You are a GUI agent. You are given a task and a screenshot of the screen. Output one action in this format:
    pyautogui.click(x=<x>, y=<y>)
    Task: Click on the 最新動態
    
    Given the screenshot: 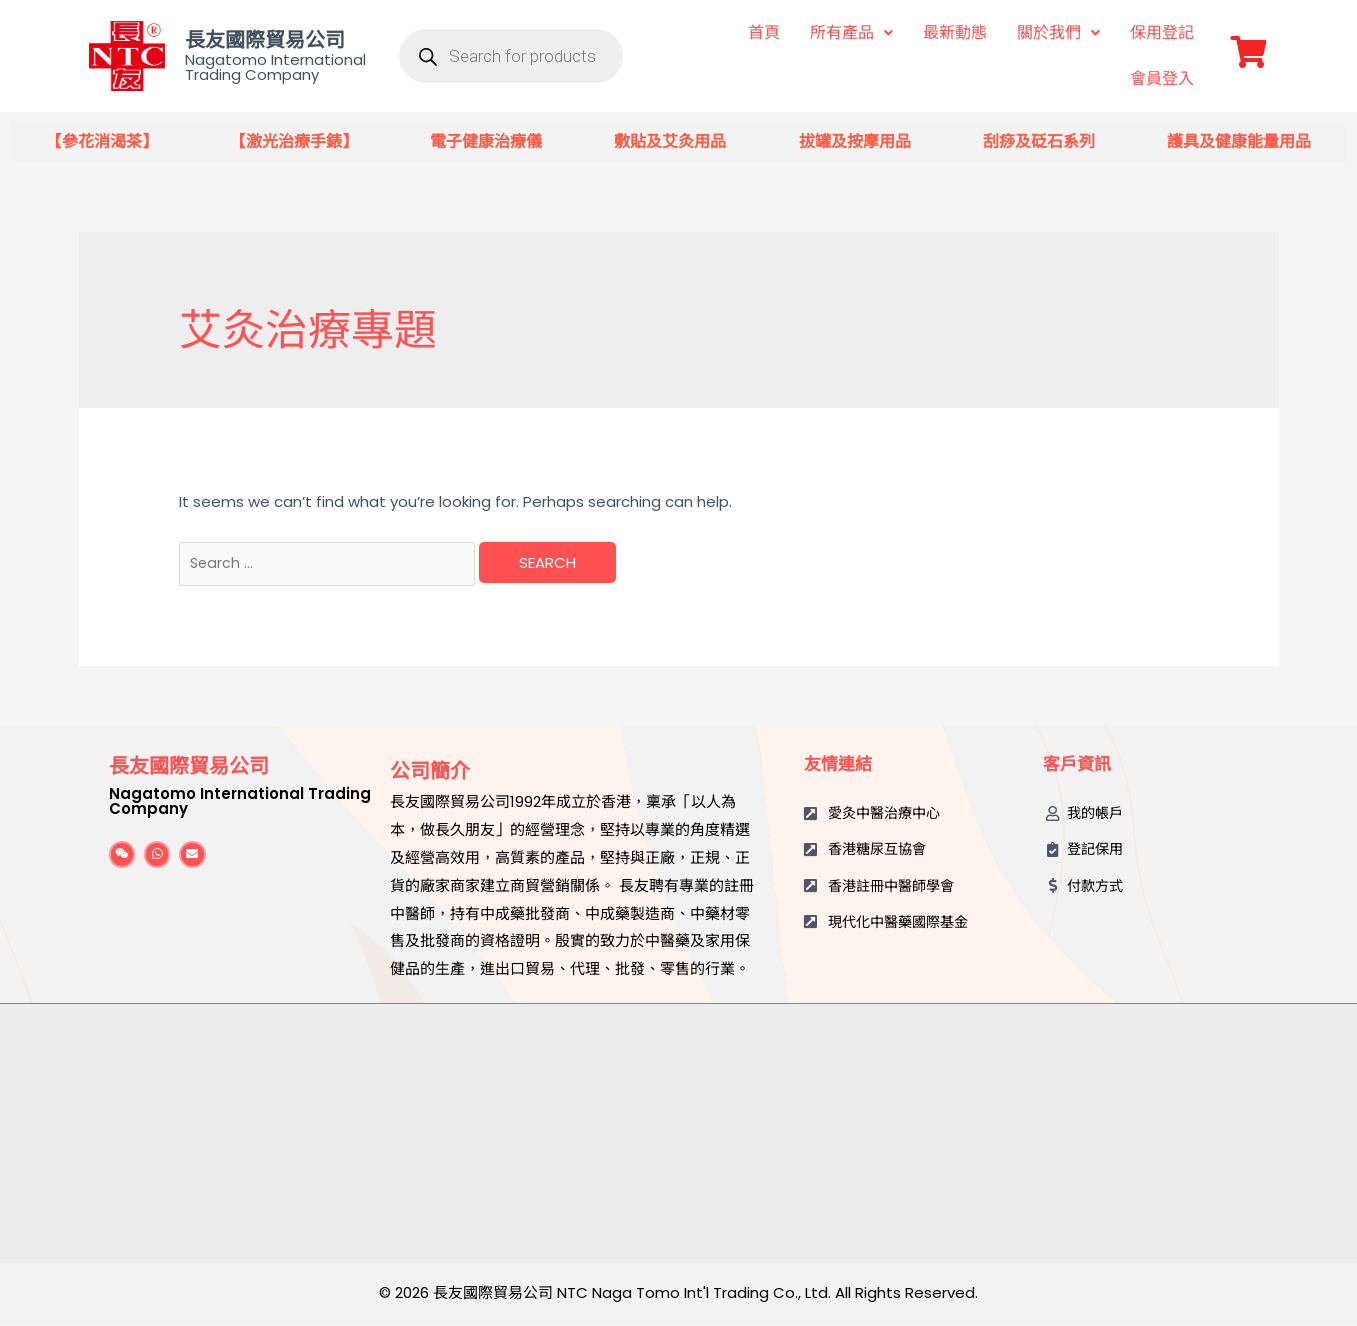 What is the action you would take?
    pyautogui.click(x=955, y=32)
    